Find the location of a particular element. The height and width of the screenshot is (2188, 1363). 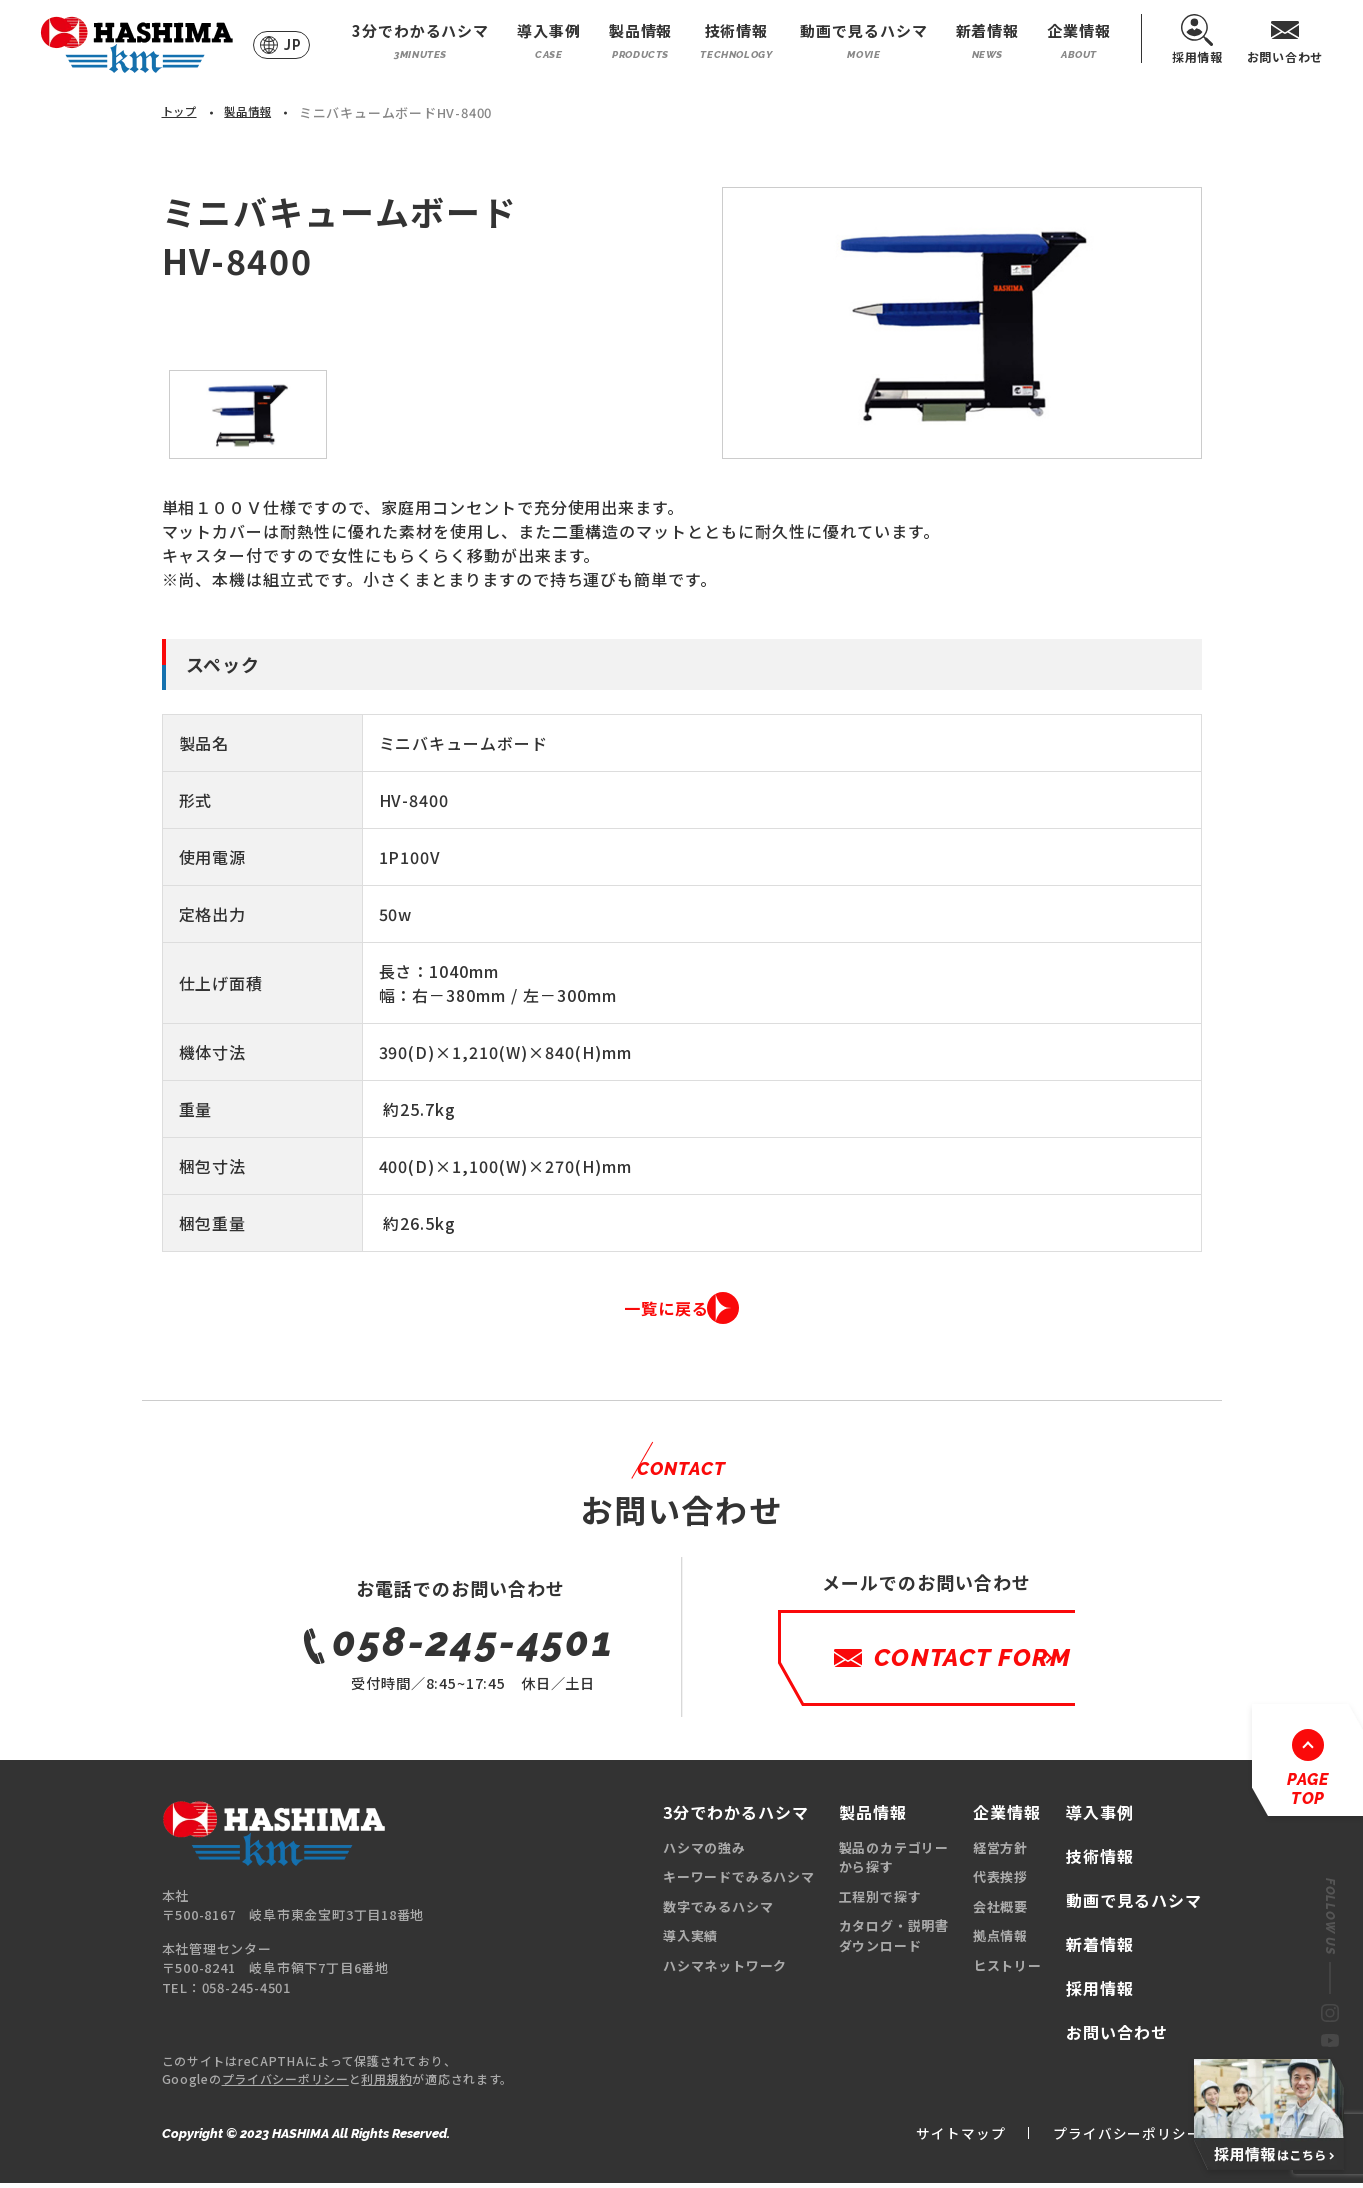

拠点情報 is located at coordinates (1000, 1940).